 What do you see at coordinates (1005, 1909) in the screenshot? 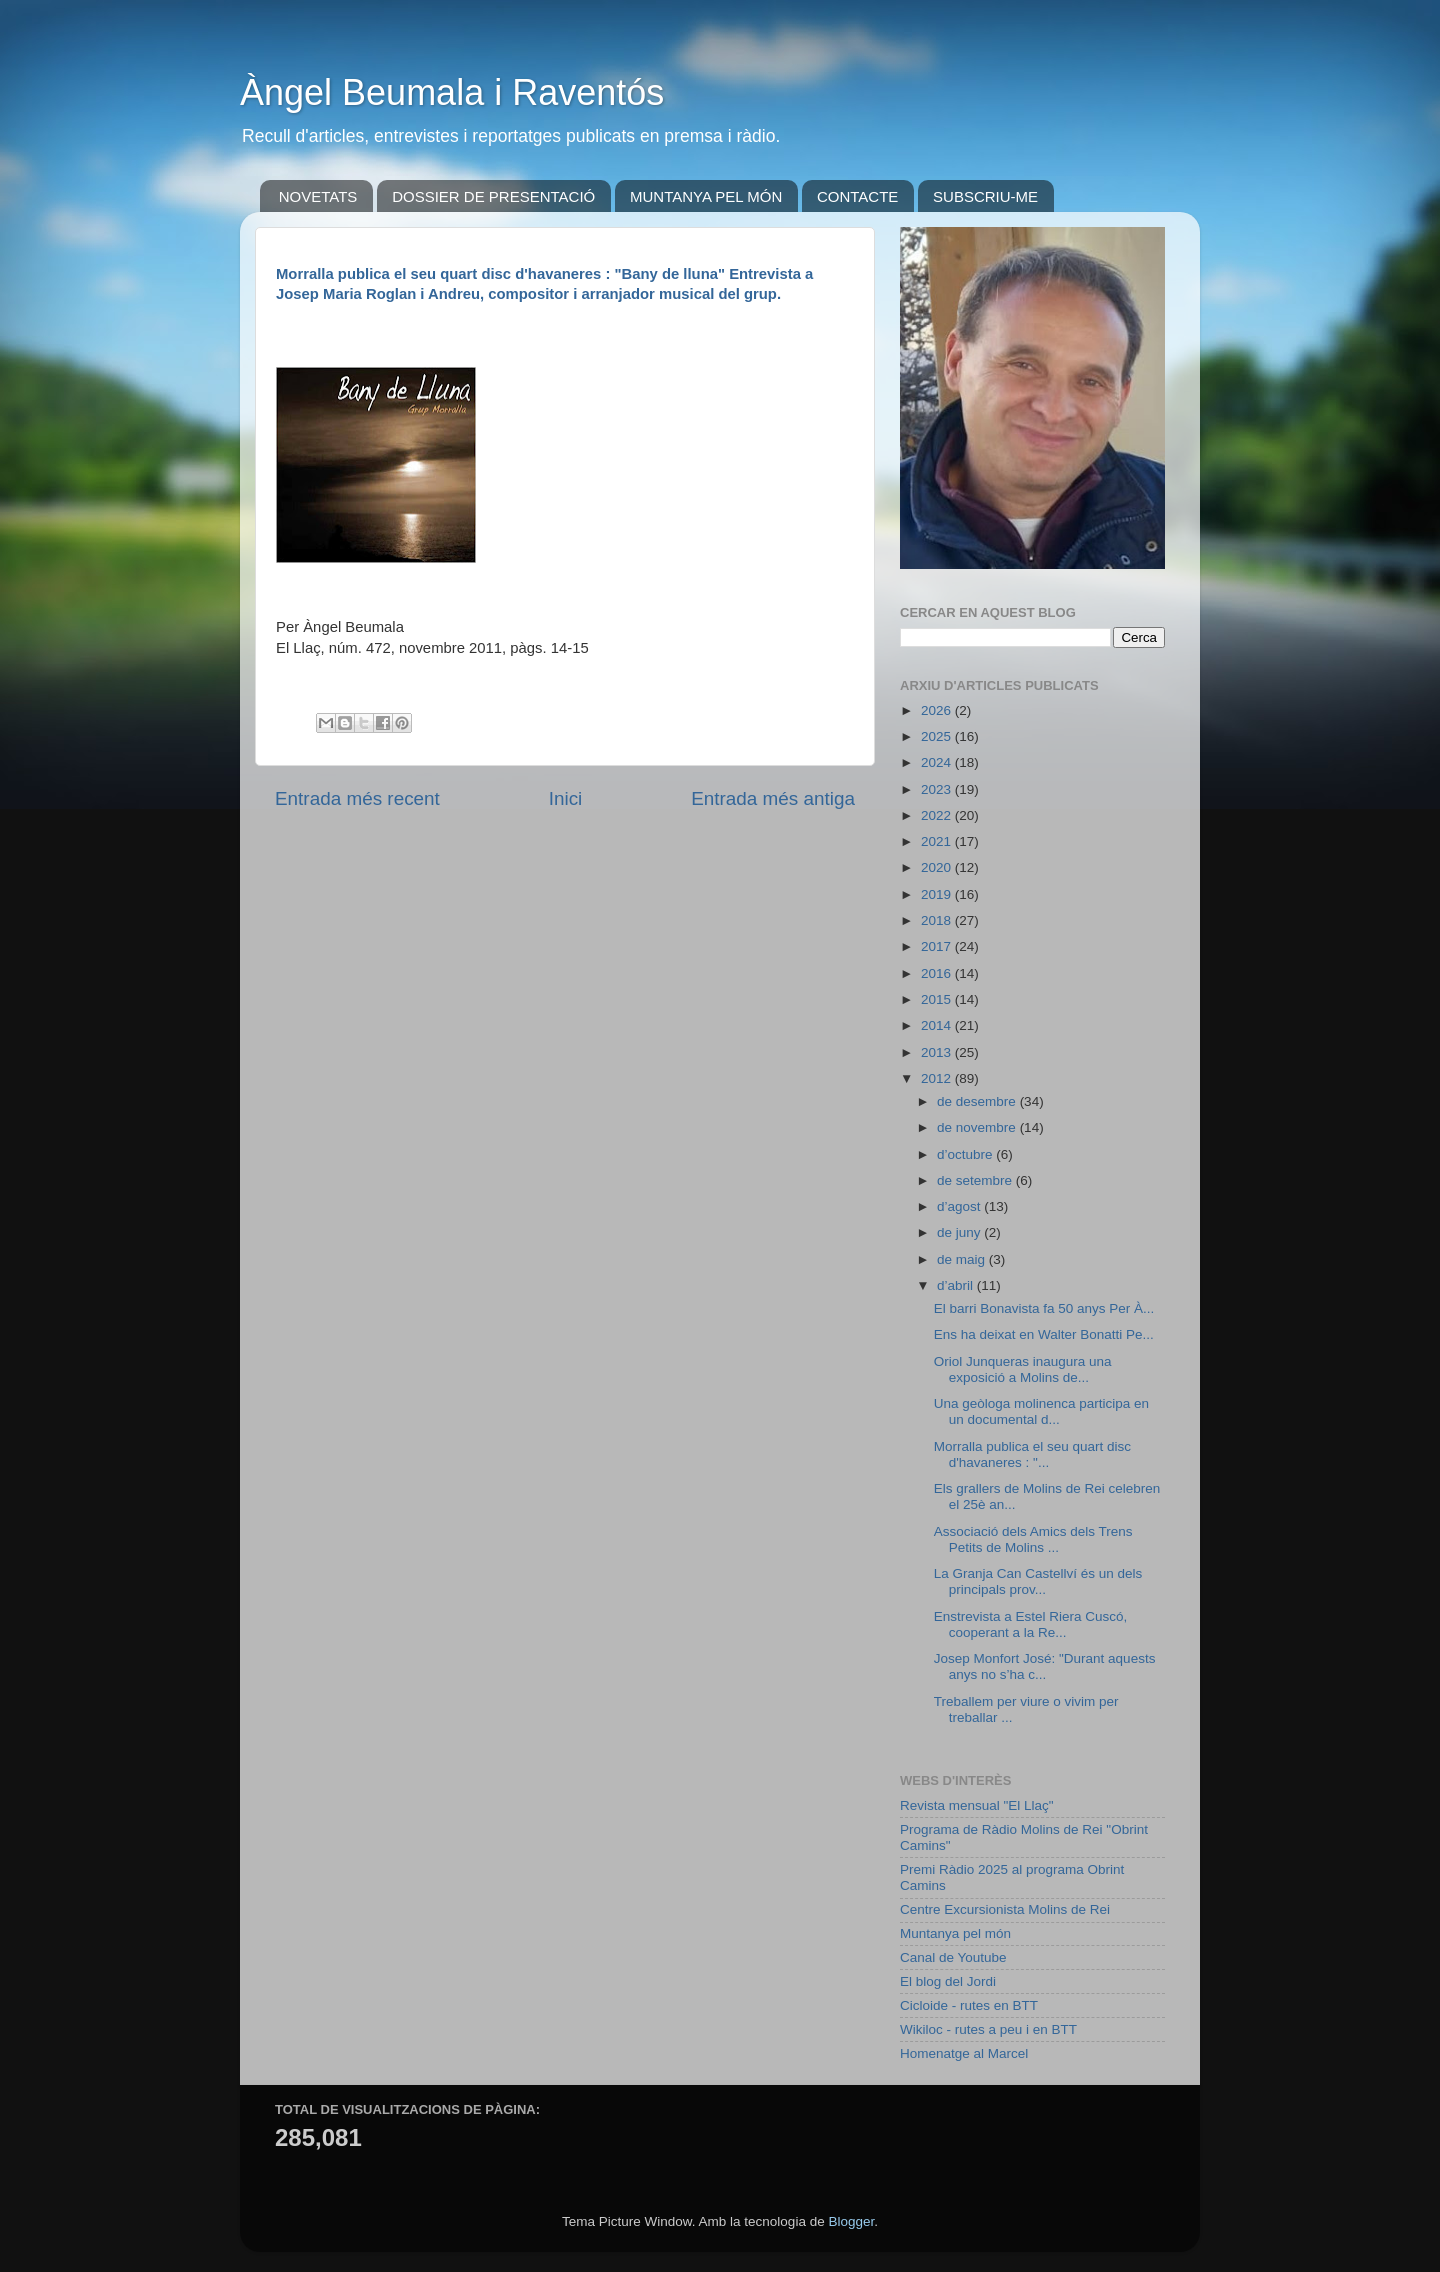
I see `Centre Excursionista Molins de Rei` at bounding box center [1005, 1909].